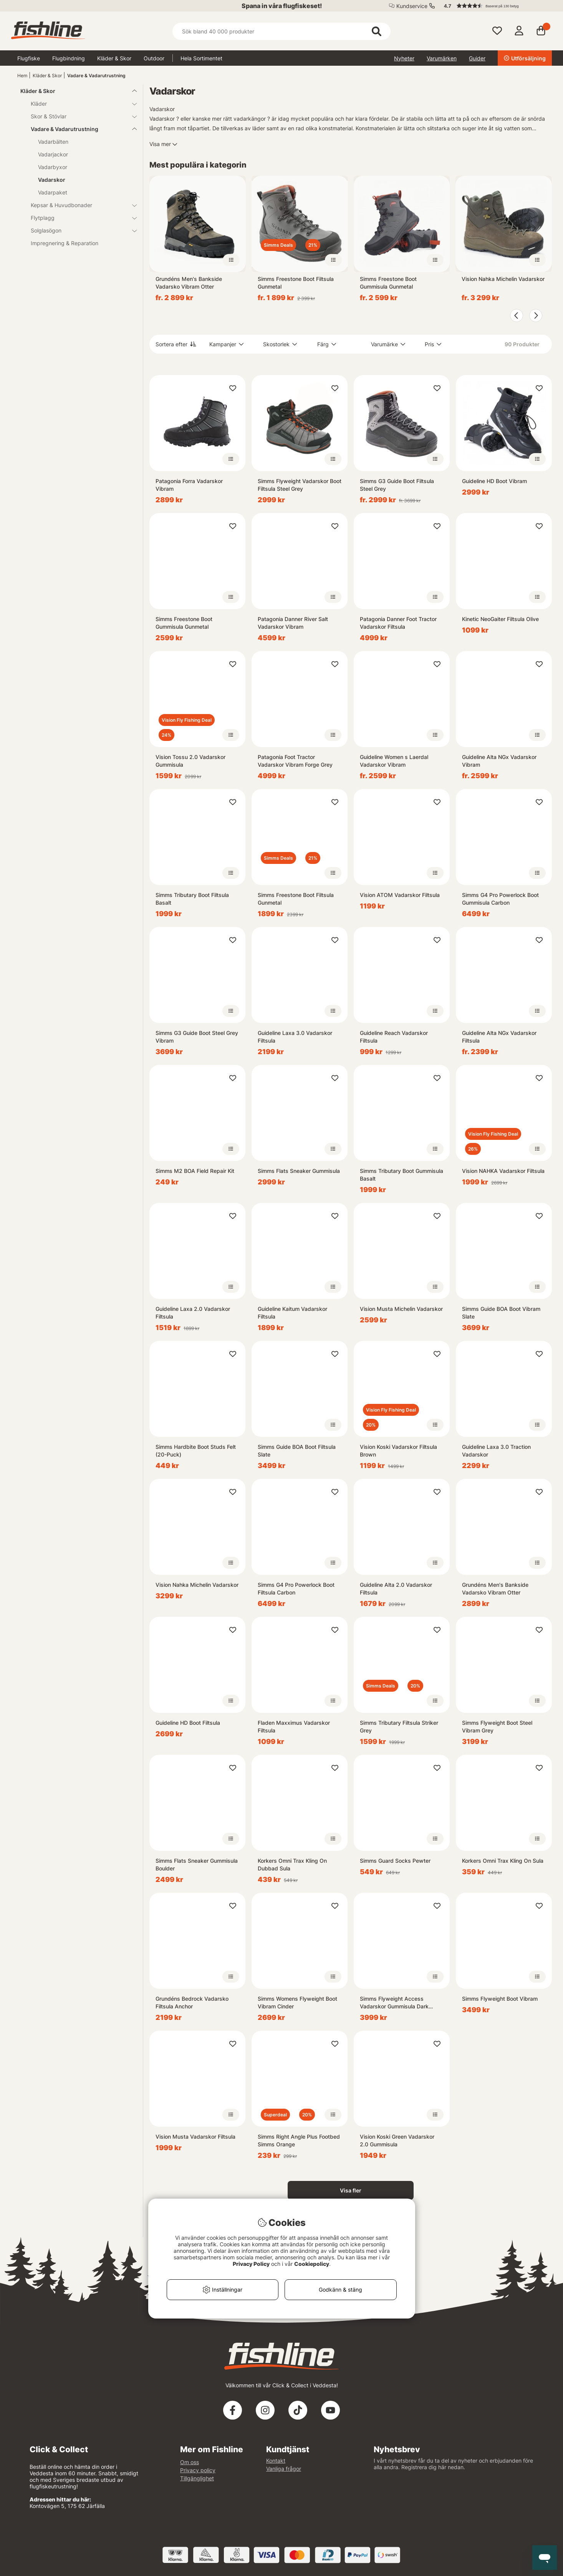 Image resolution: width=563 pixels, height=2576 pixels. What do you see at coordinates (154, 58) in the screenshot?
I see `Outdoor` at bounding box center [154, 58].